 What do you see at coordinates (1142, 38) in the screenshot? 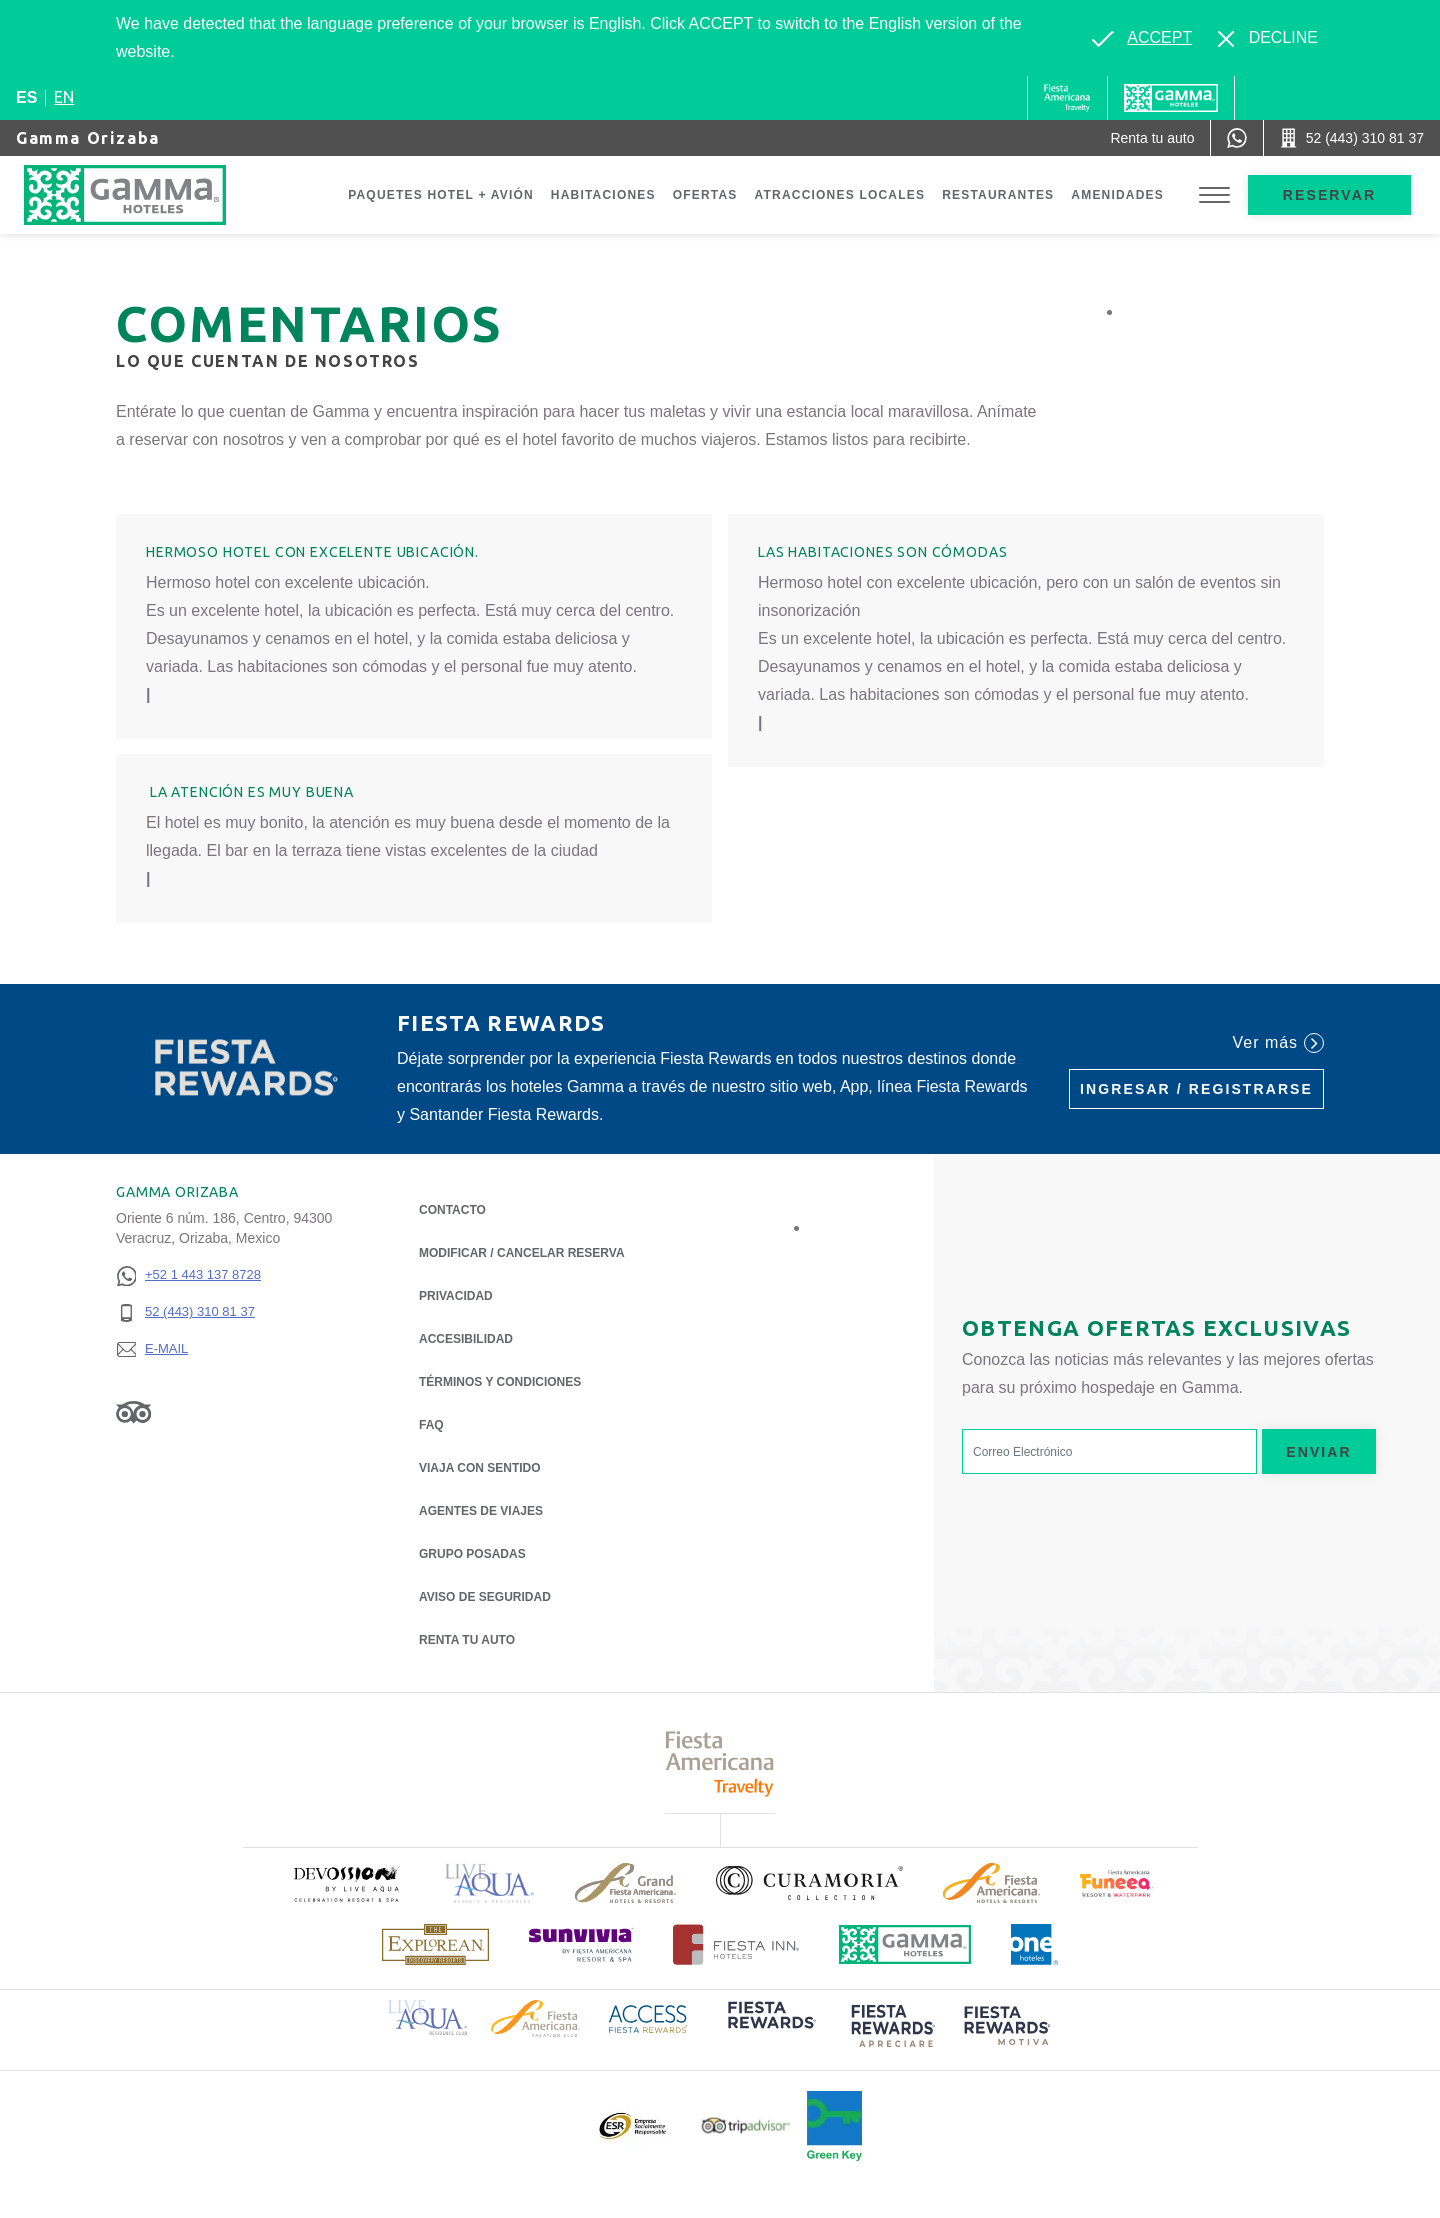
I see `[Go to alternate language]` at bounding box center [1142, 38].